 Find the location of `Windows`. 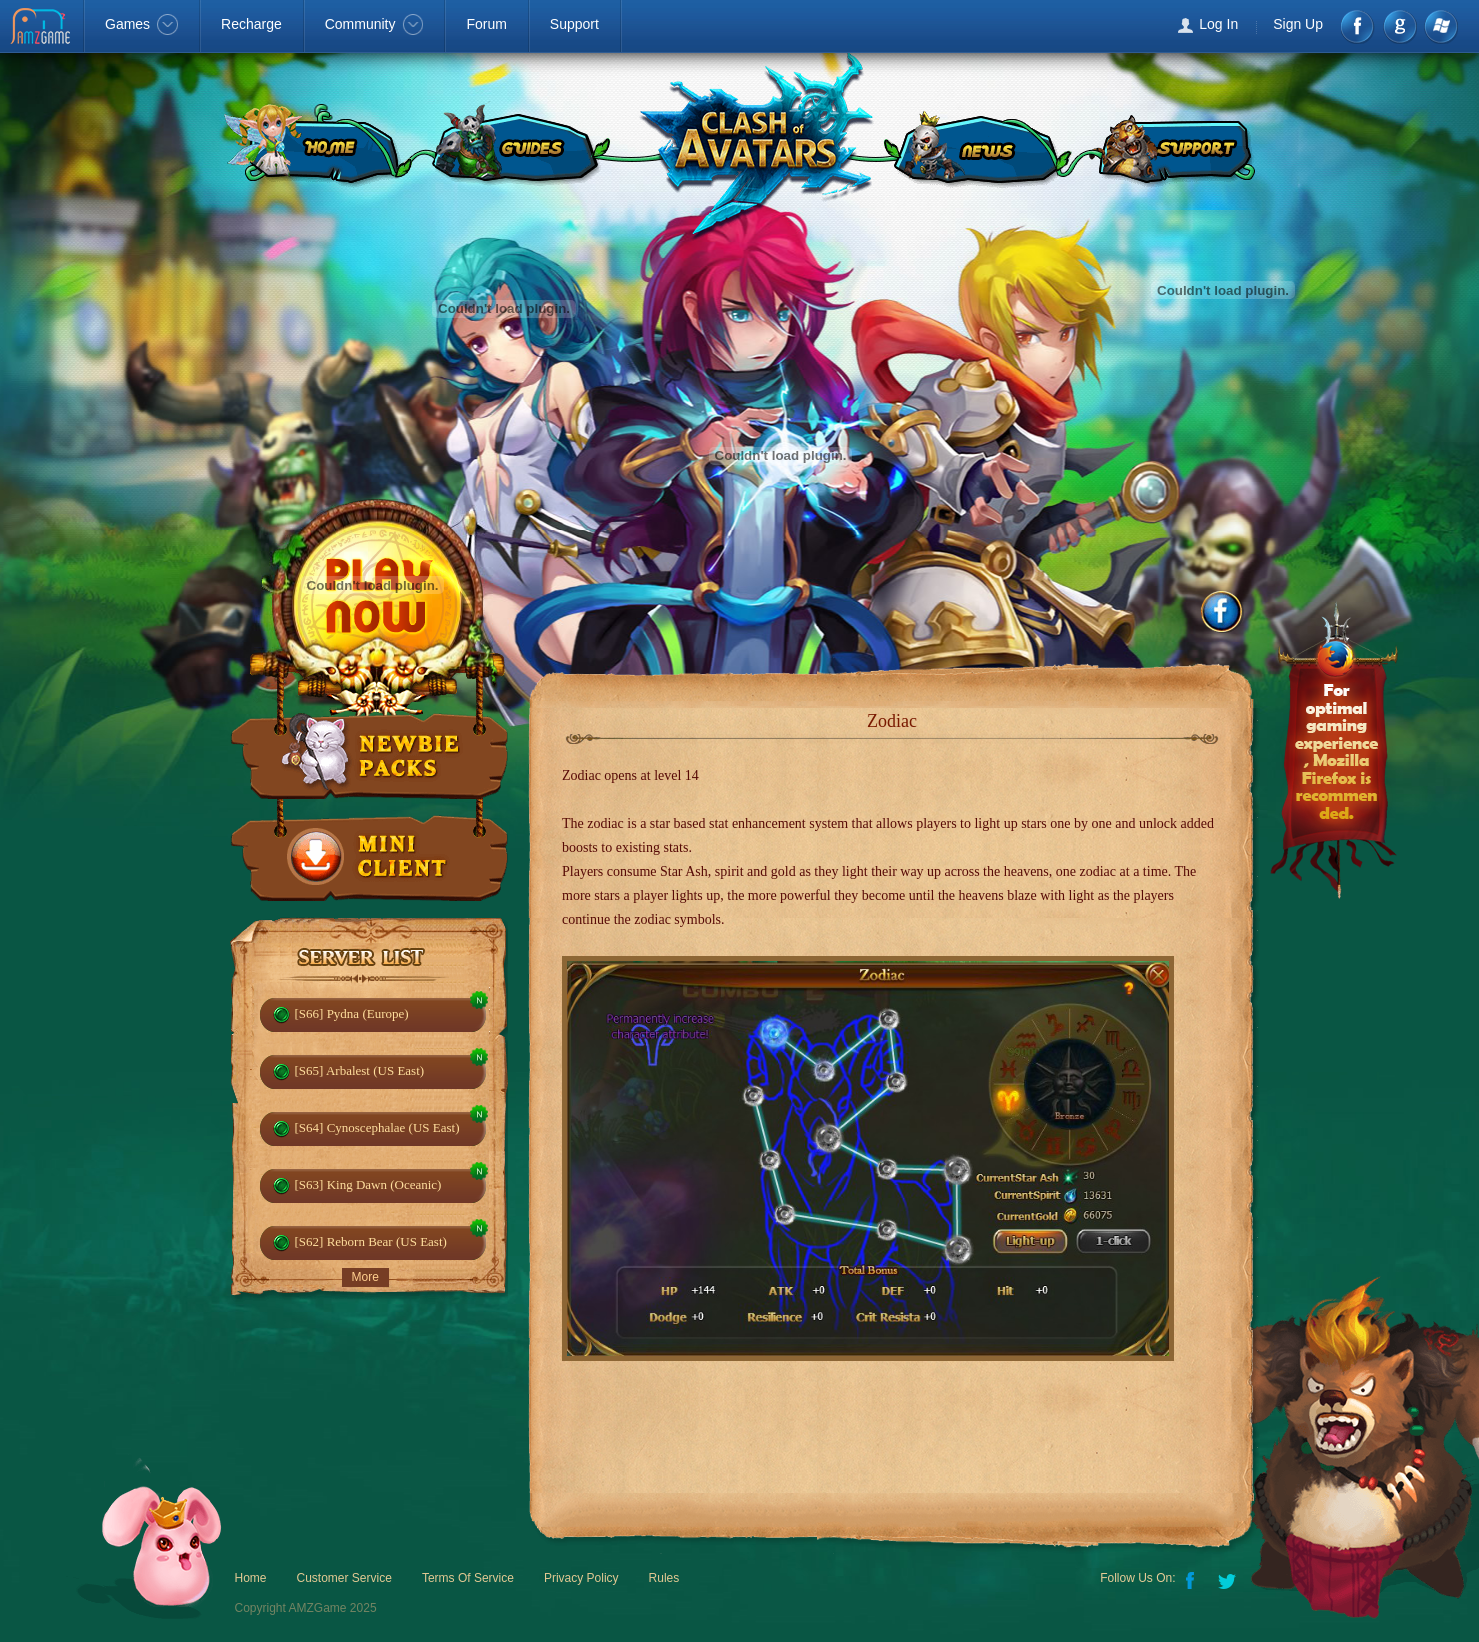

Windows is located at coordinates (1440, 26).